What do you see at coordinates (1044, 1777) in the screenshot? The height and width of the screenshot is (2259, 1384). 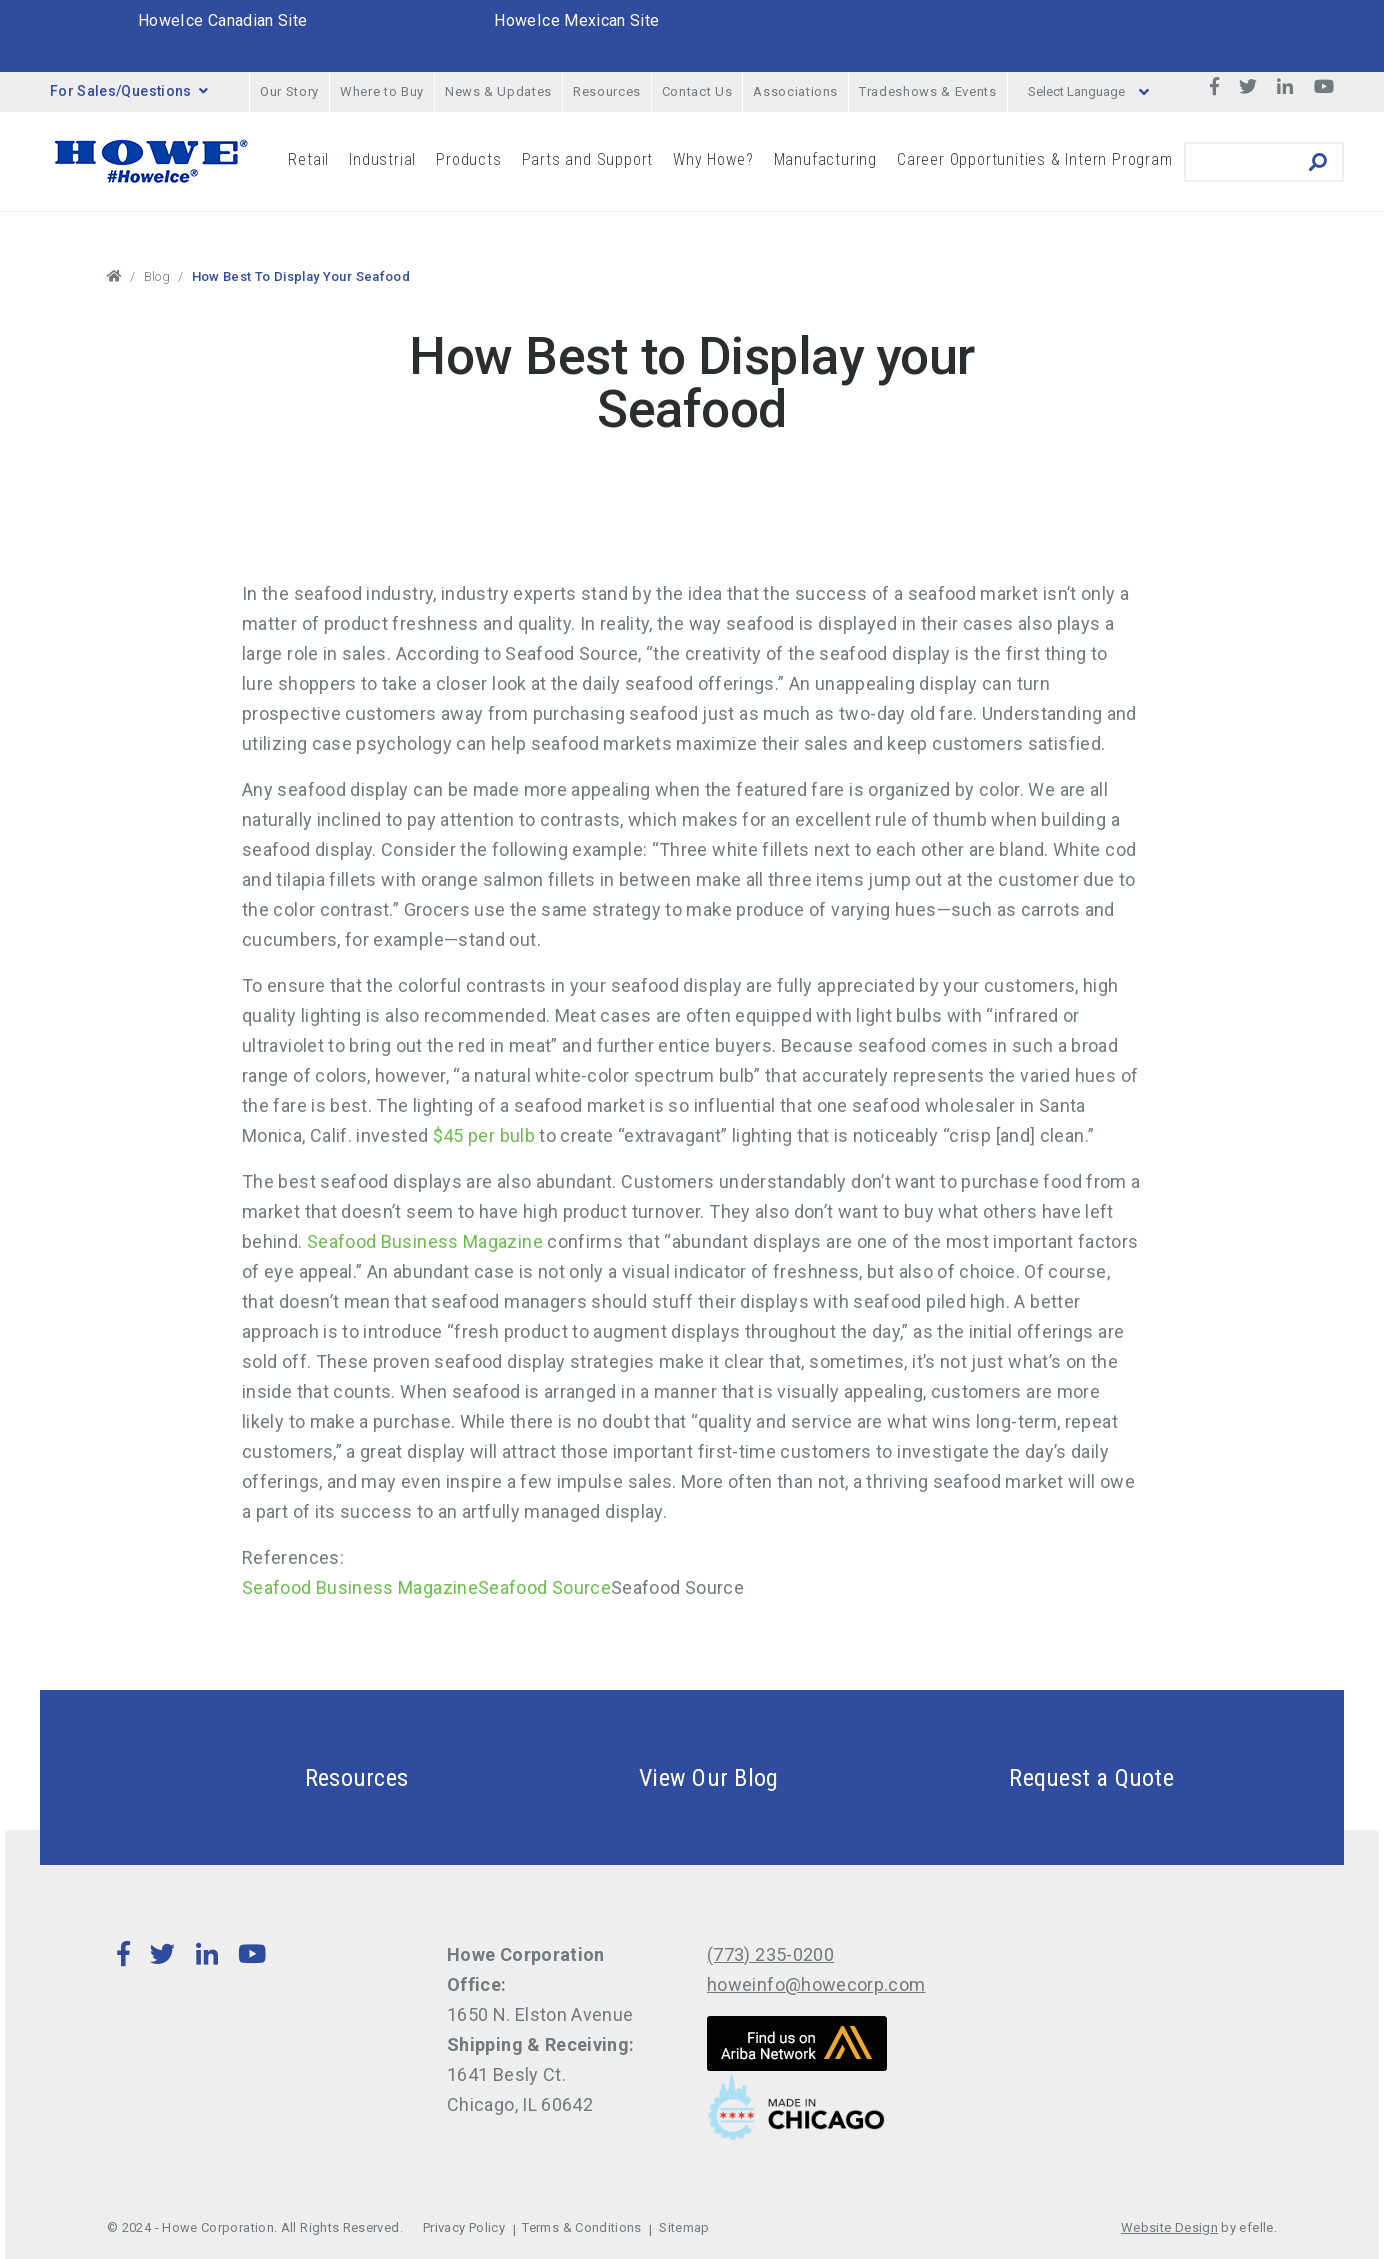 I see `Request a Quote` at bounding box center [1044, 1777].